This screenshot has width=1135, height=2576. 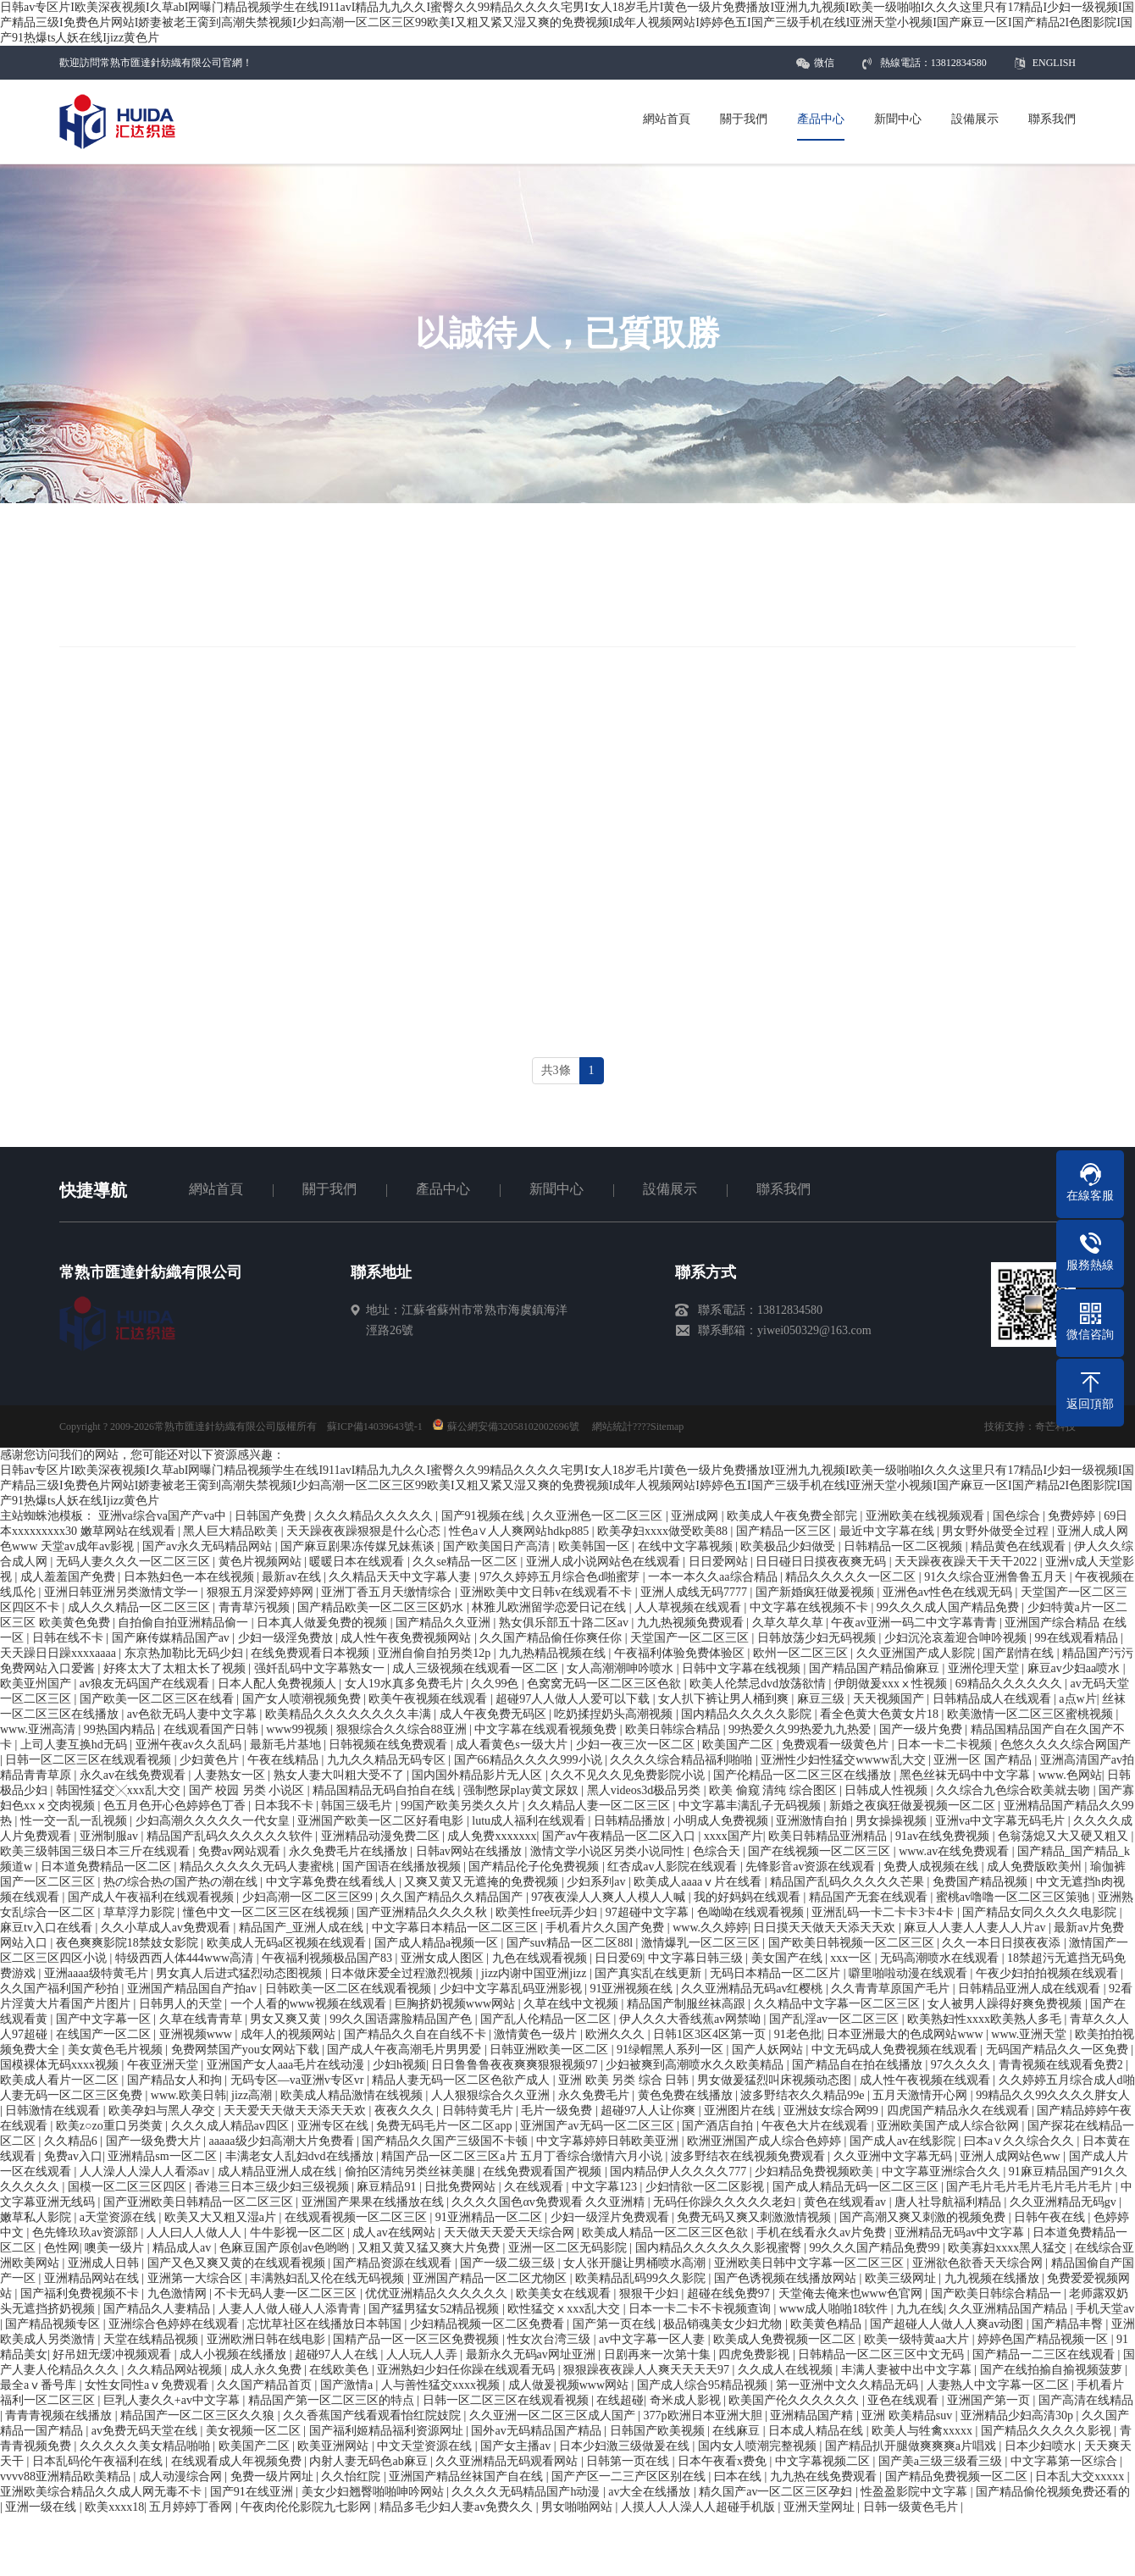 What do you see at coordinates (176, 1668) in the screenshot?
I see `好疼太大了太粗太长了视频` at bounding box center [176, 1668].